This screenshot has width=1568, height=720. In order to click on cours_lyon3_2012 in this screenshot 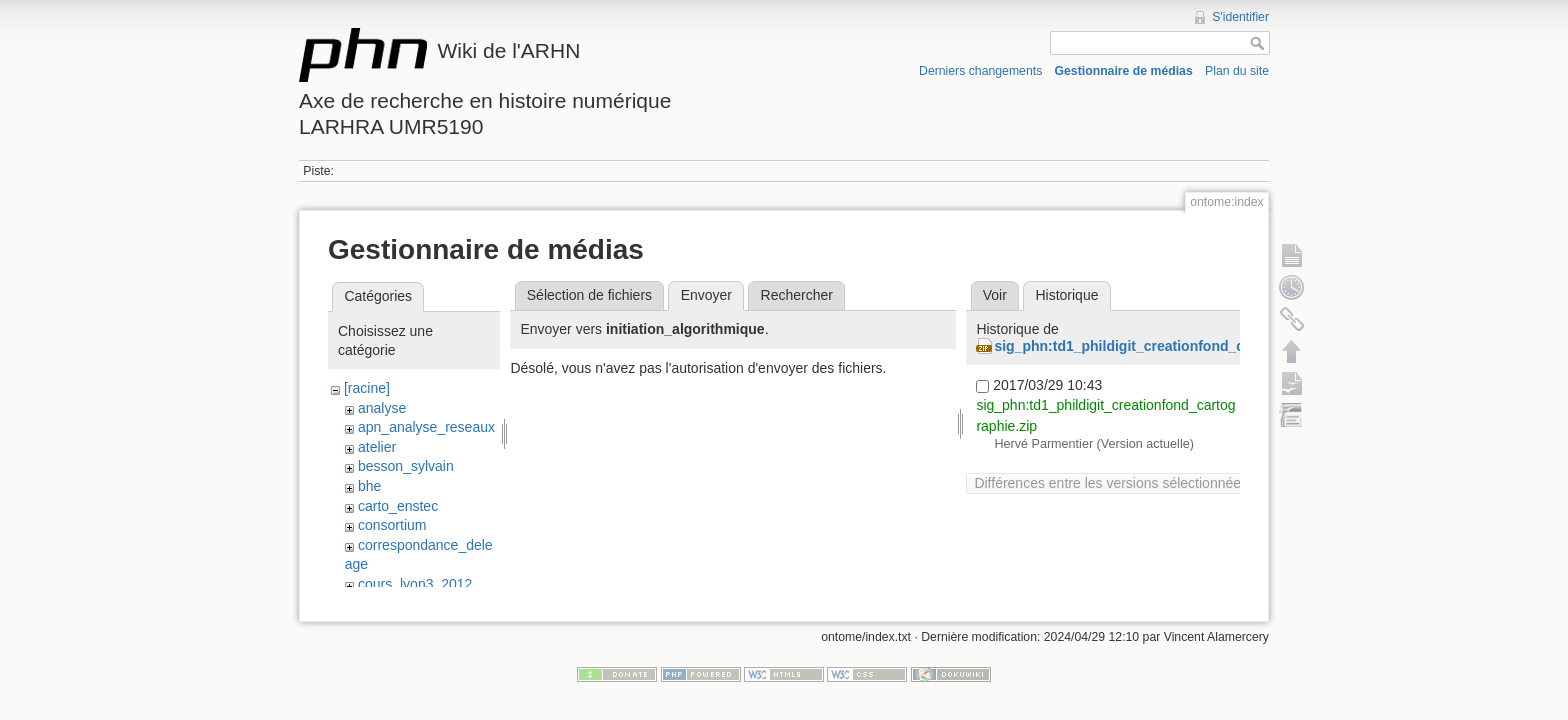, I will do `click(415, 584)`.